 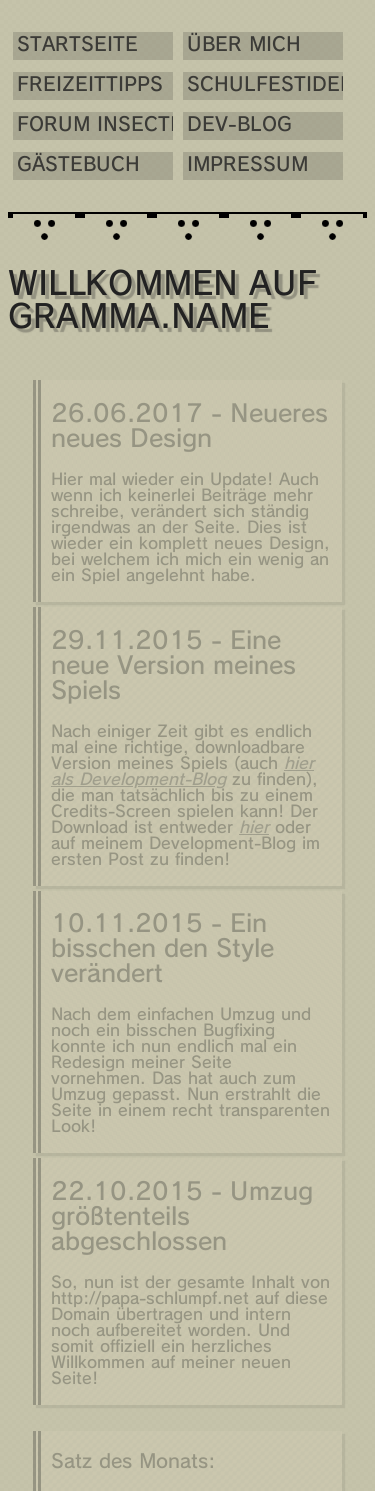 I want to click on Impressum, so click(x=231, y=165).